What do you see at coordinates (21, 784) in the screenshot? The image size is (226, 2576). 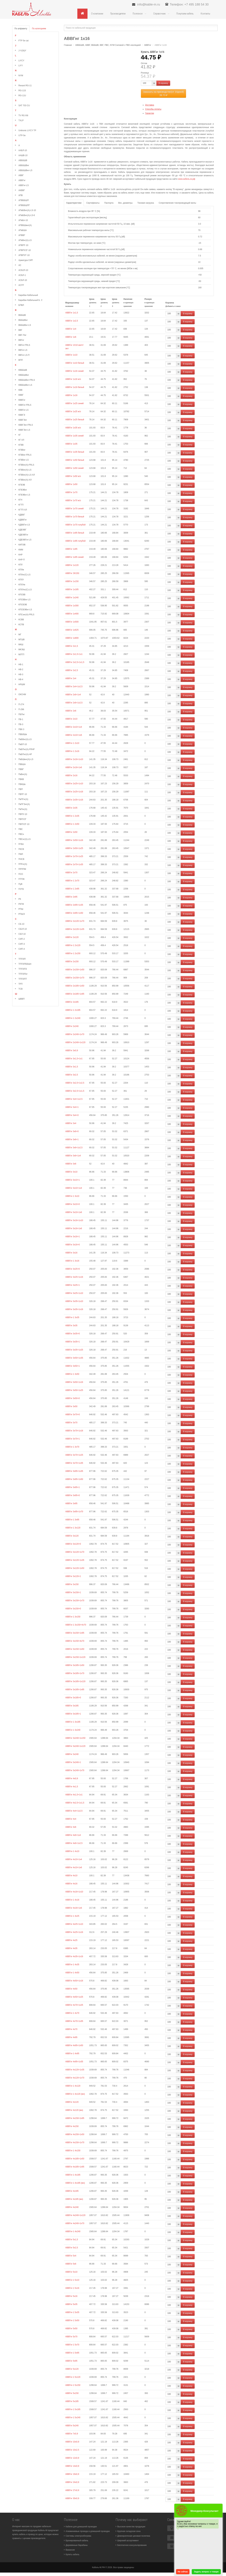 I see `ПВКШв` at bounding box center [21, 784].